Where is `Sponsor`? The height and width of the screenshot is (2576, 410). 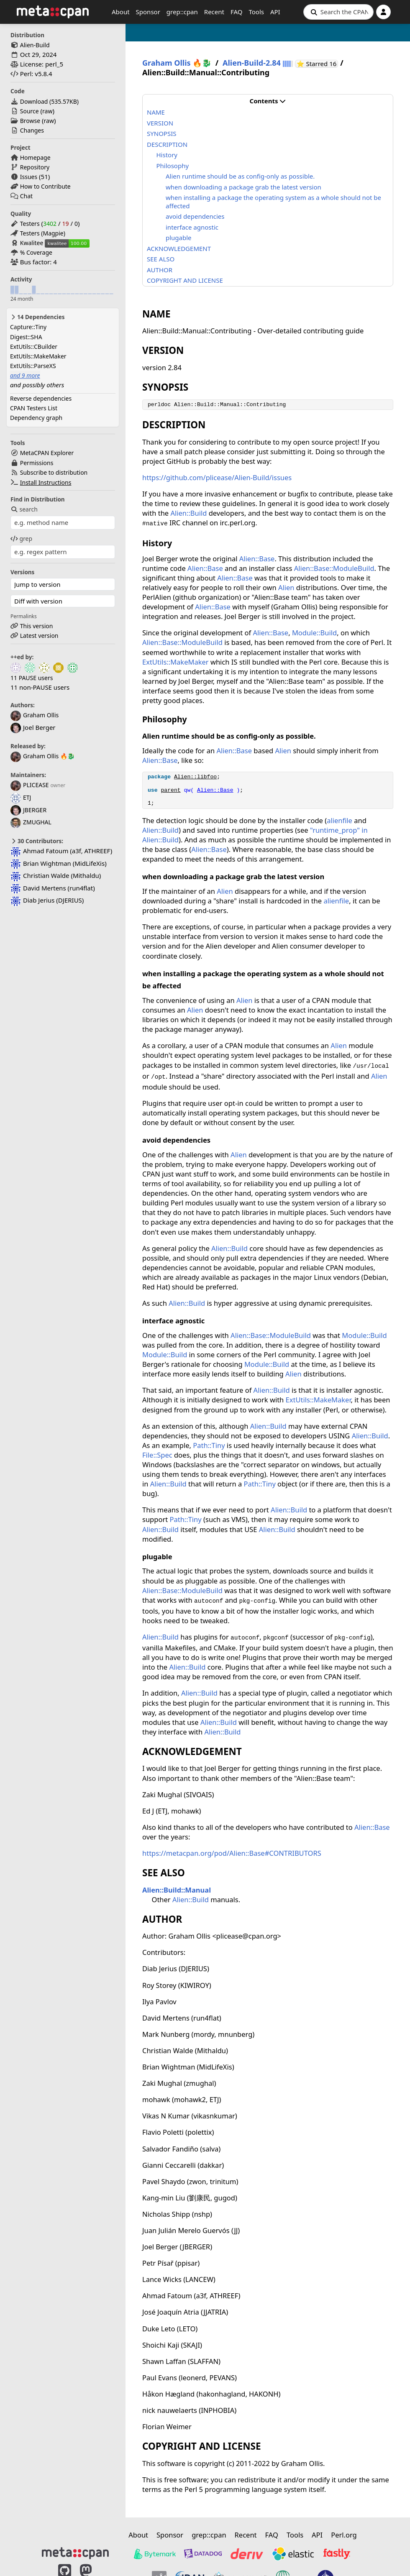 Sponsor is located at coordinates (148, 12).